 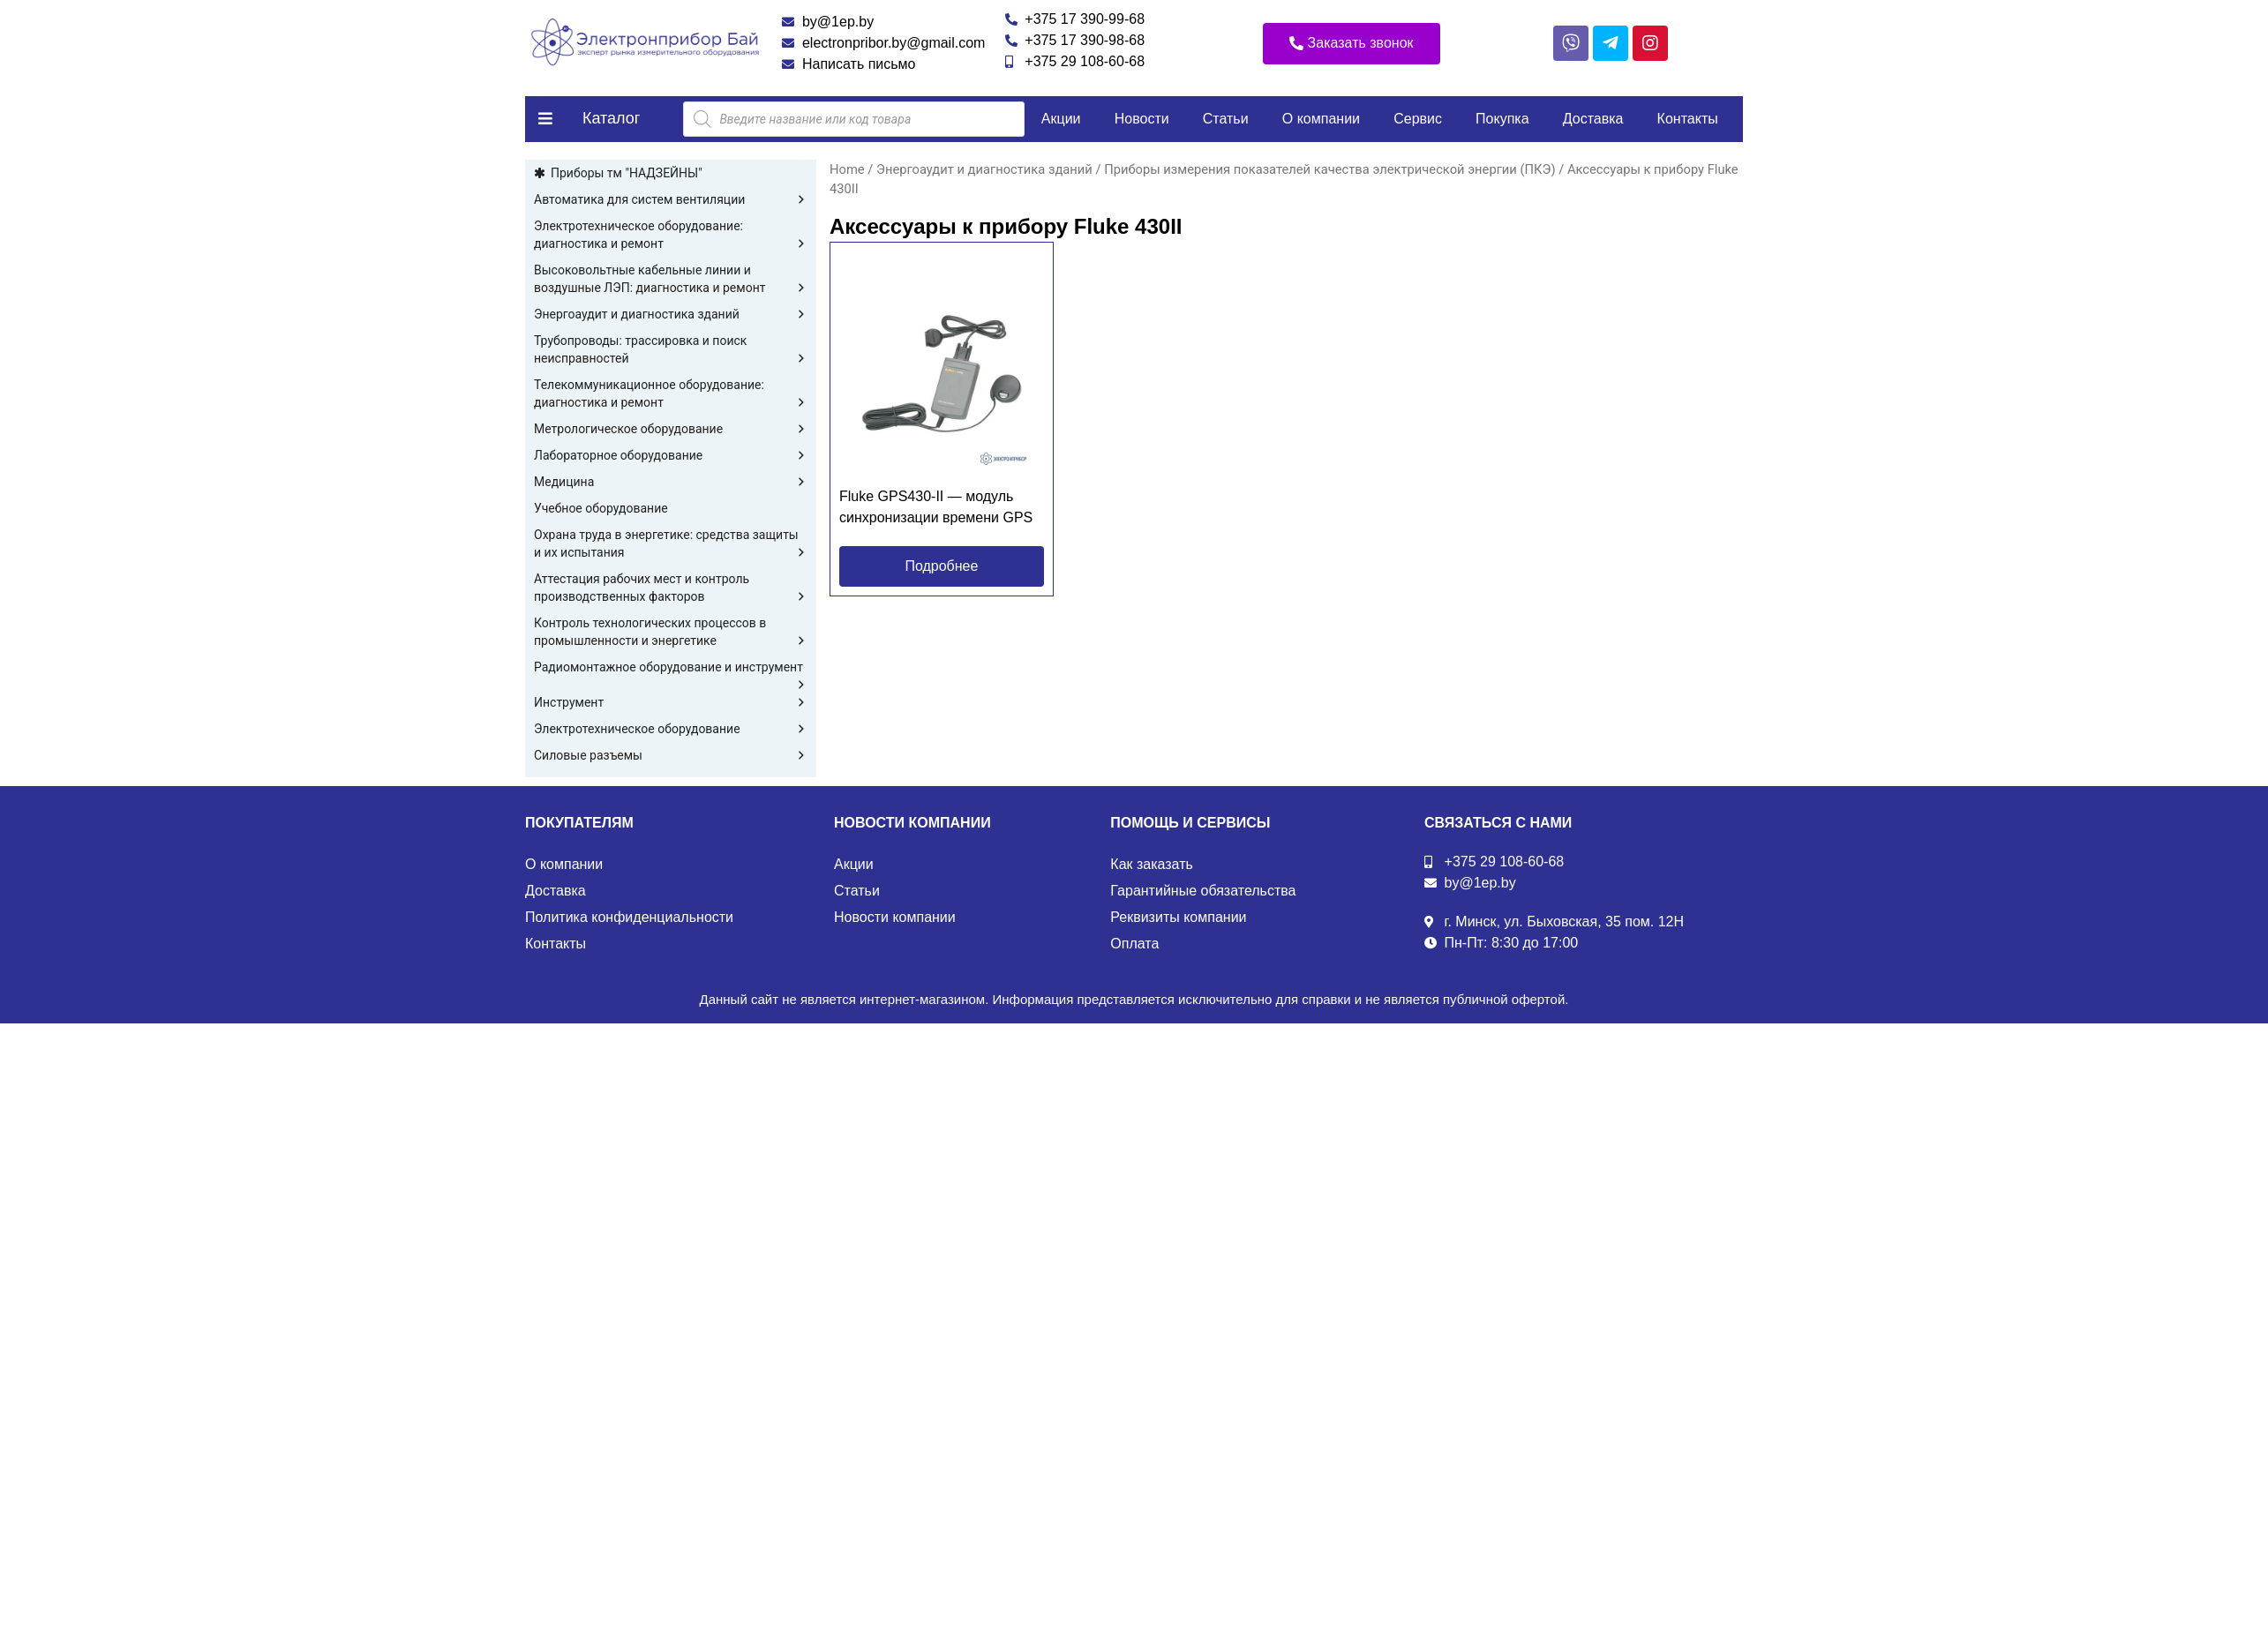 What do you see at coordinates (670, 755) in the screenshot?
I see `Силовые разъемы` at bounding box center [670, 755].